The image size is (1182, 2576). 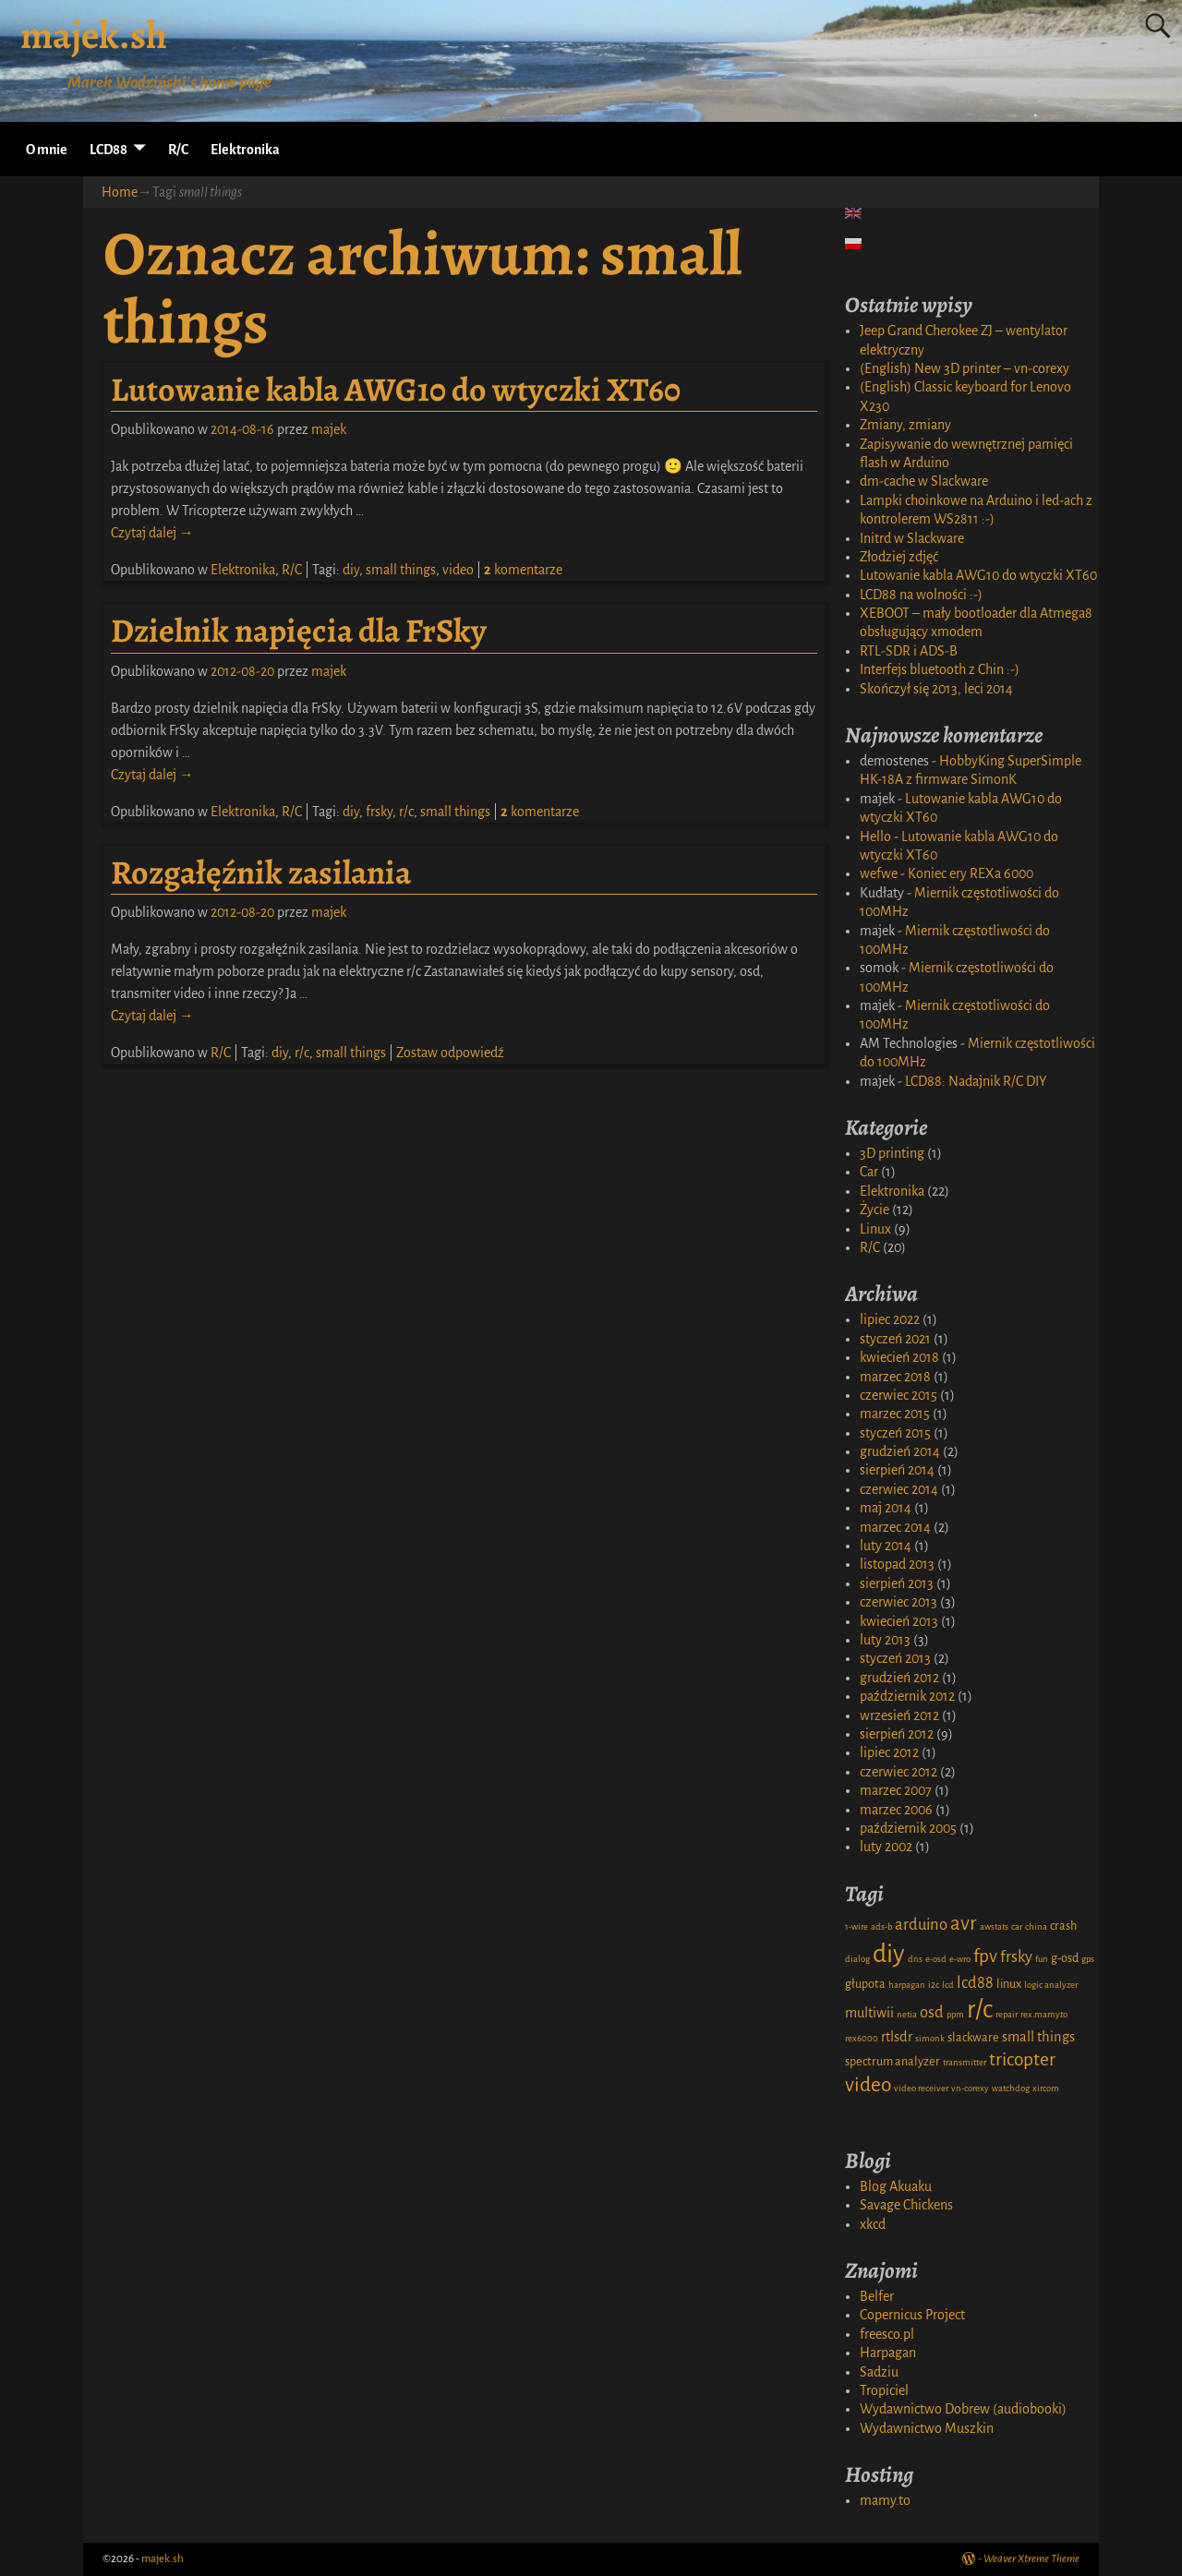 I want to click on styczeń 2021, so click(x=895, y=1338).